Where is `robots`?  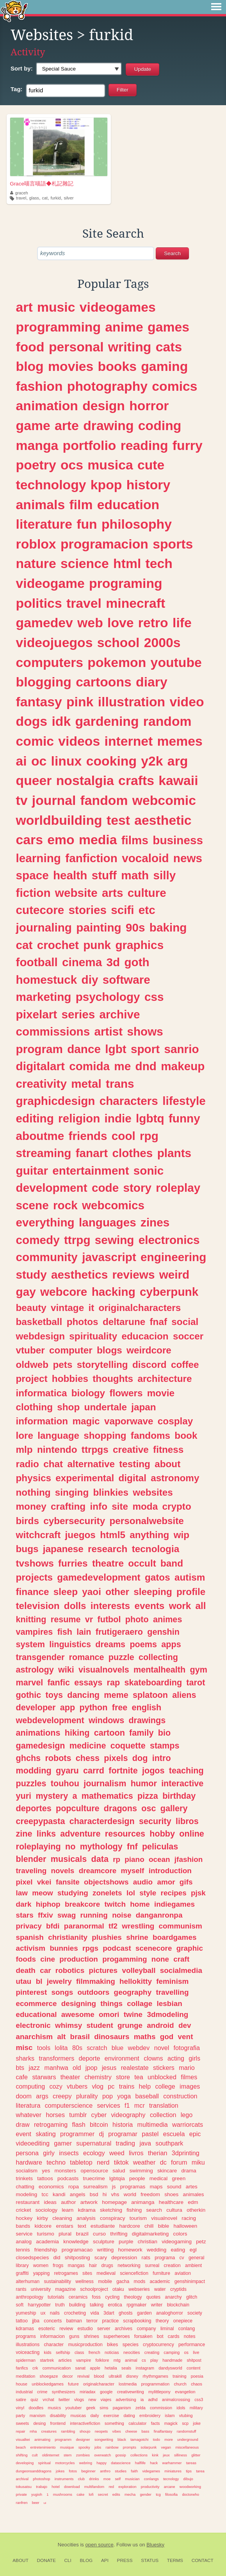
robots is located at coordinates (58, 1758).